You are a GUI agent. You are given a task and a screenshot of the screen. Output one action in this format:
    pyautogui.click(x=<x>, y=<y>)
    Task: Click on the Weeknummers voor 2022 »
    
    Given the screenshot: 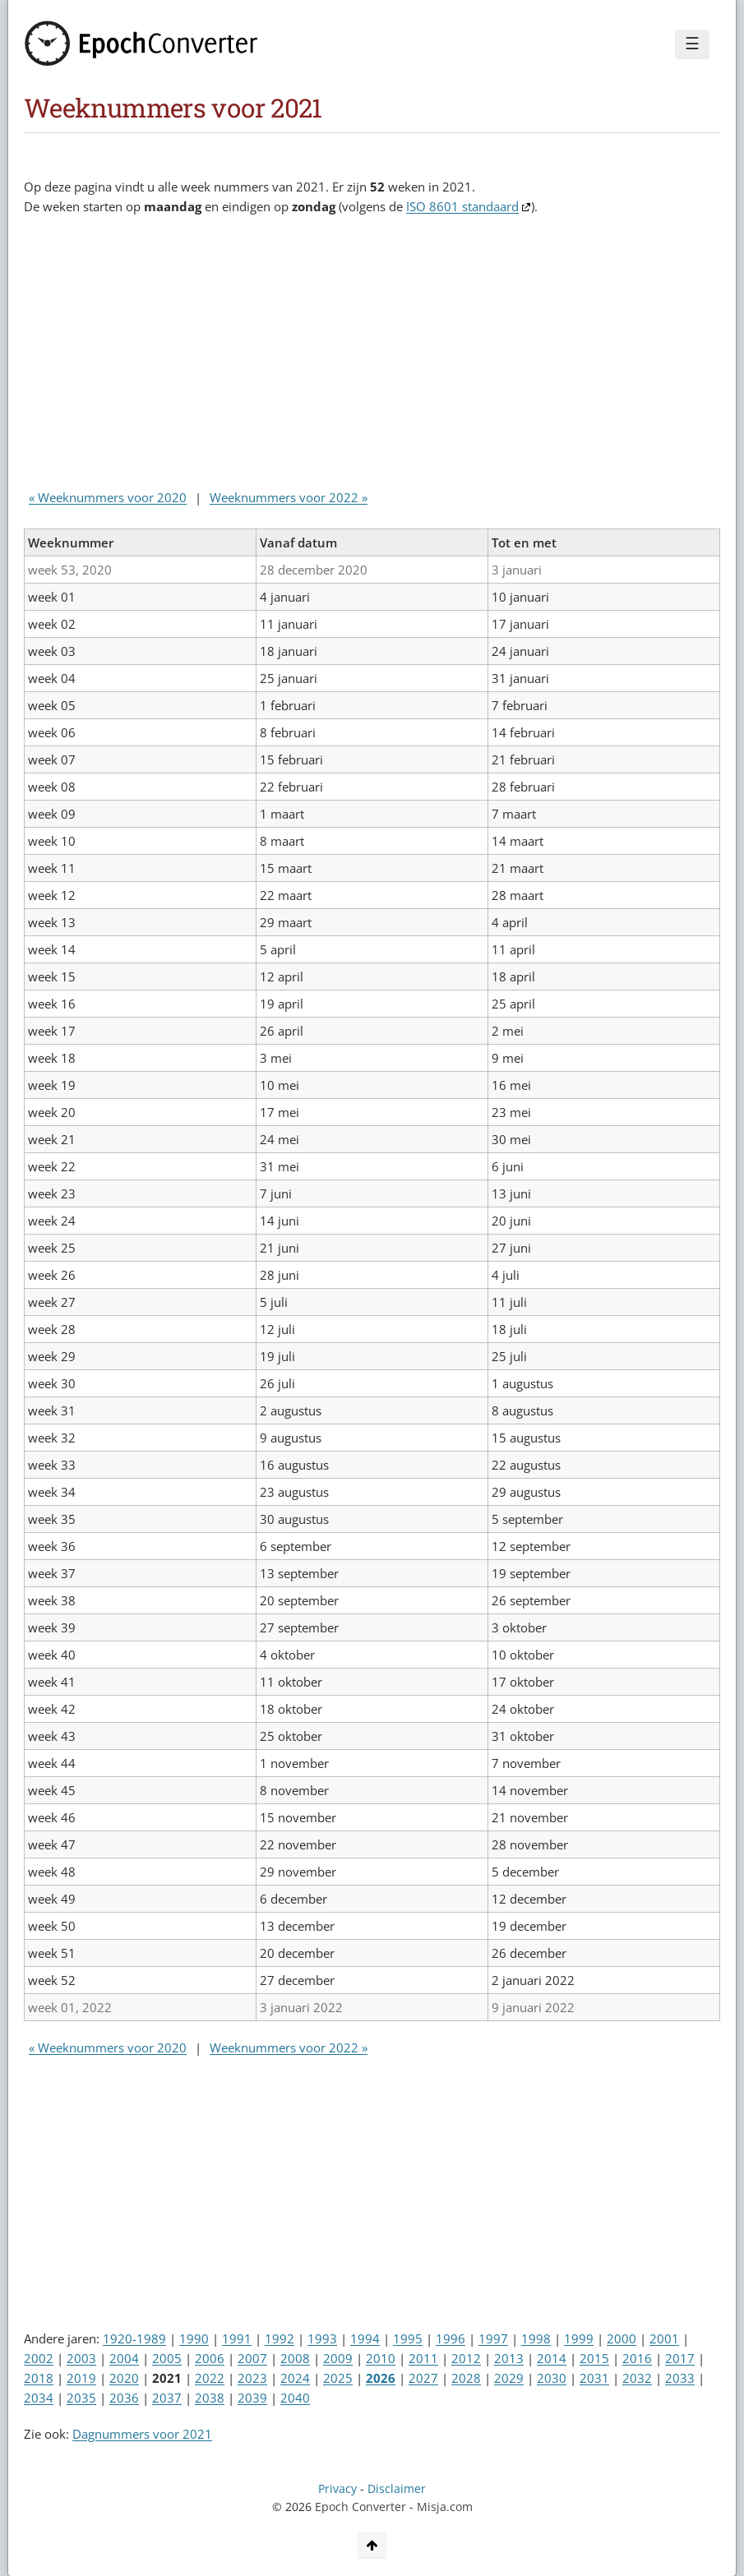 What is the action you would take?
    pyautogui.click(x=288, y=497)
    